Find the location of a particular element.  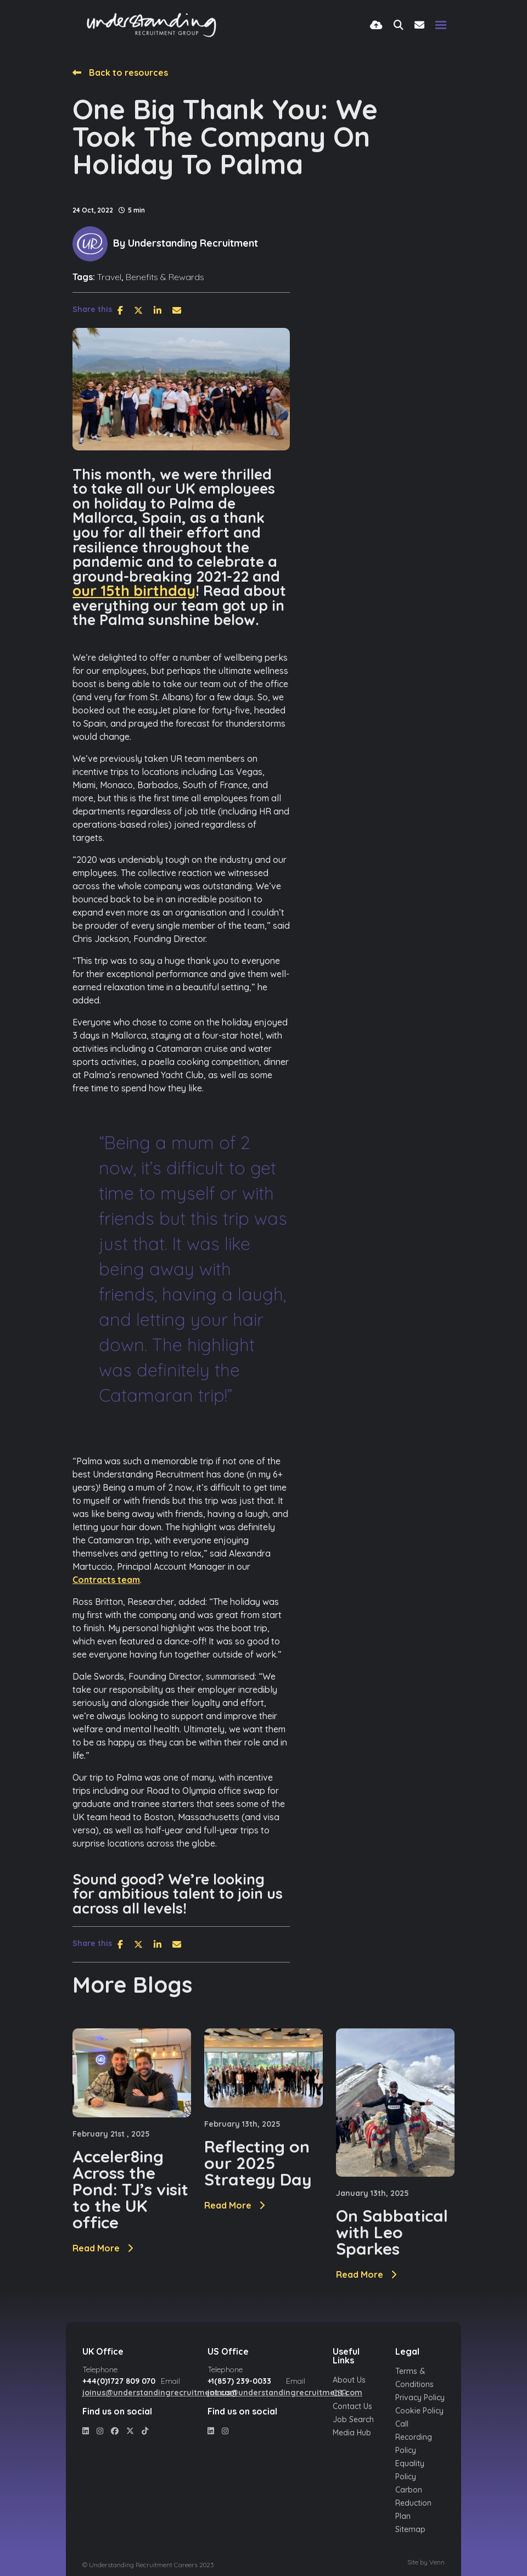

Job Search is located at coordinates (353, 2419).